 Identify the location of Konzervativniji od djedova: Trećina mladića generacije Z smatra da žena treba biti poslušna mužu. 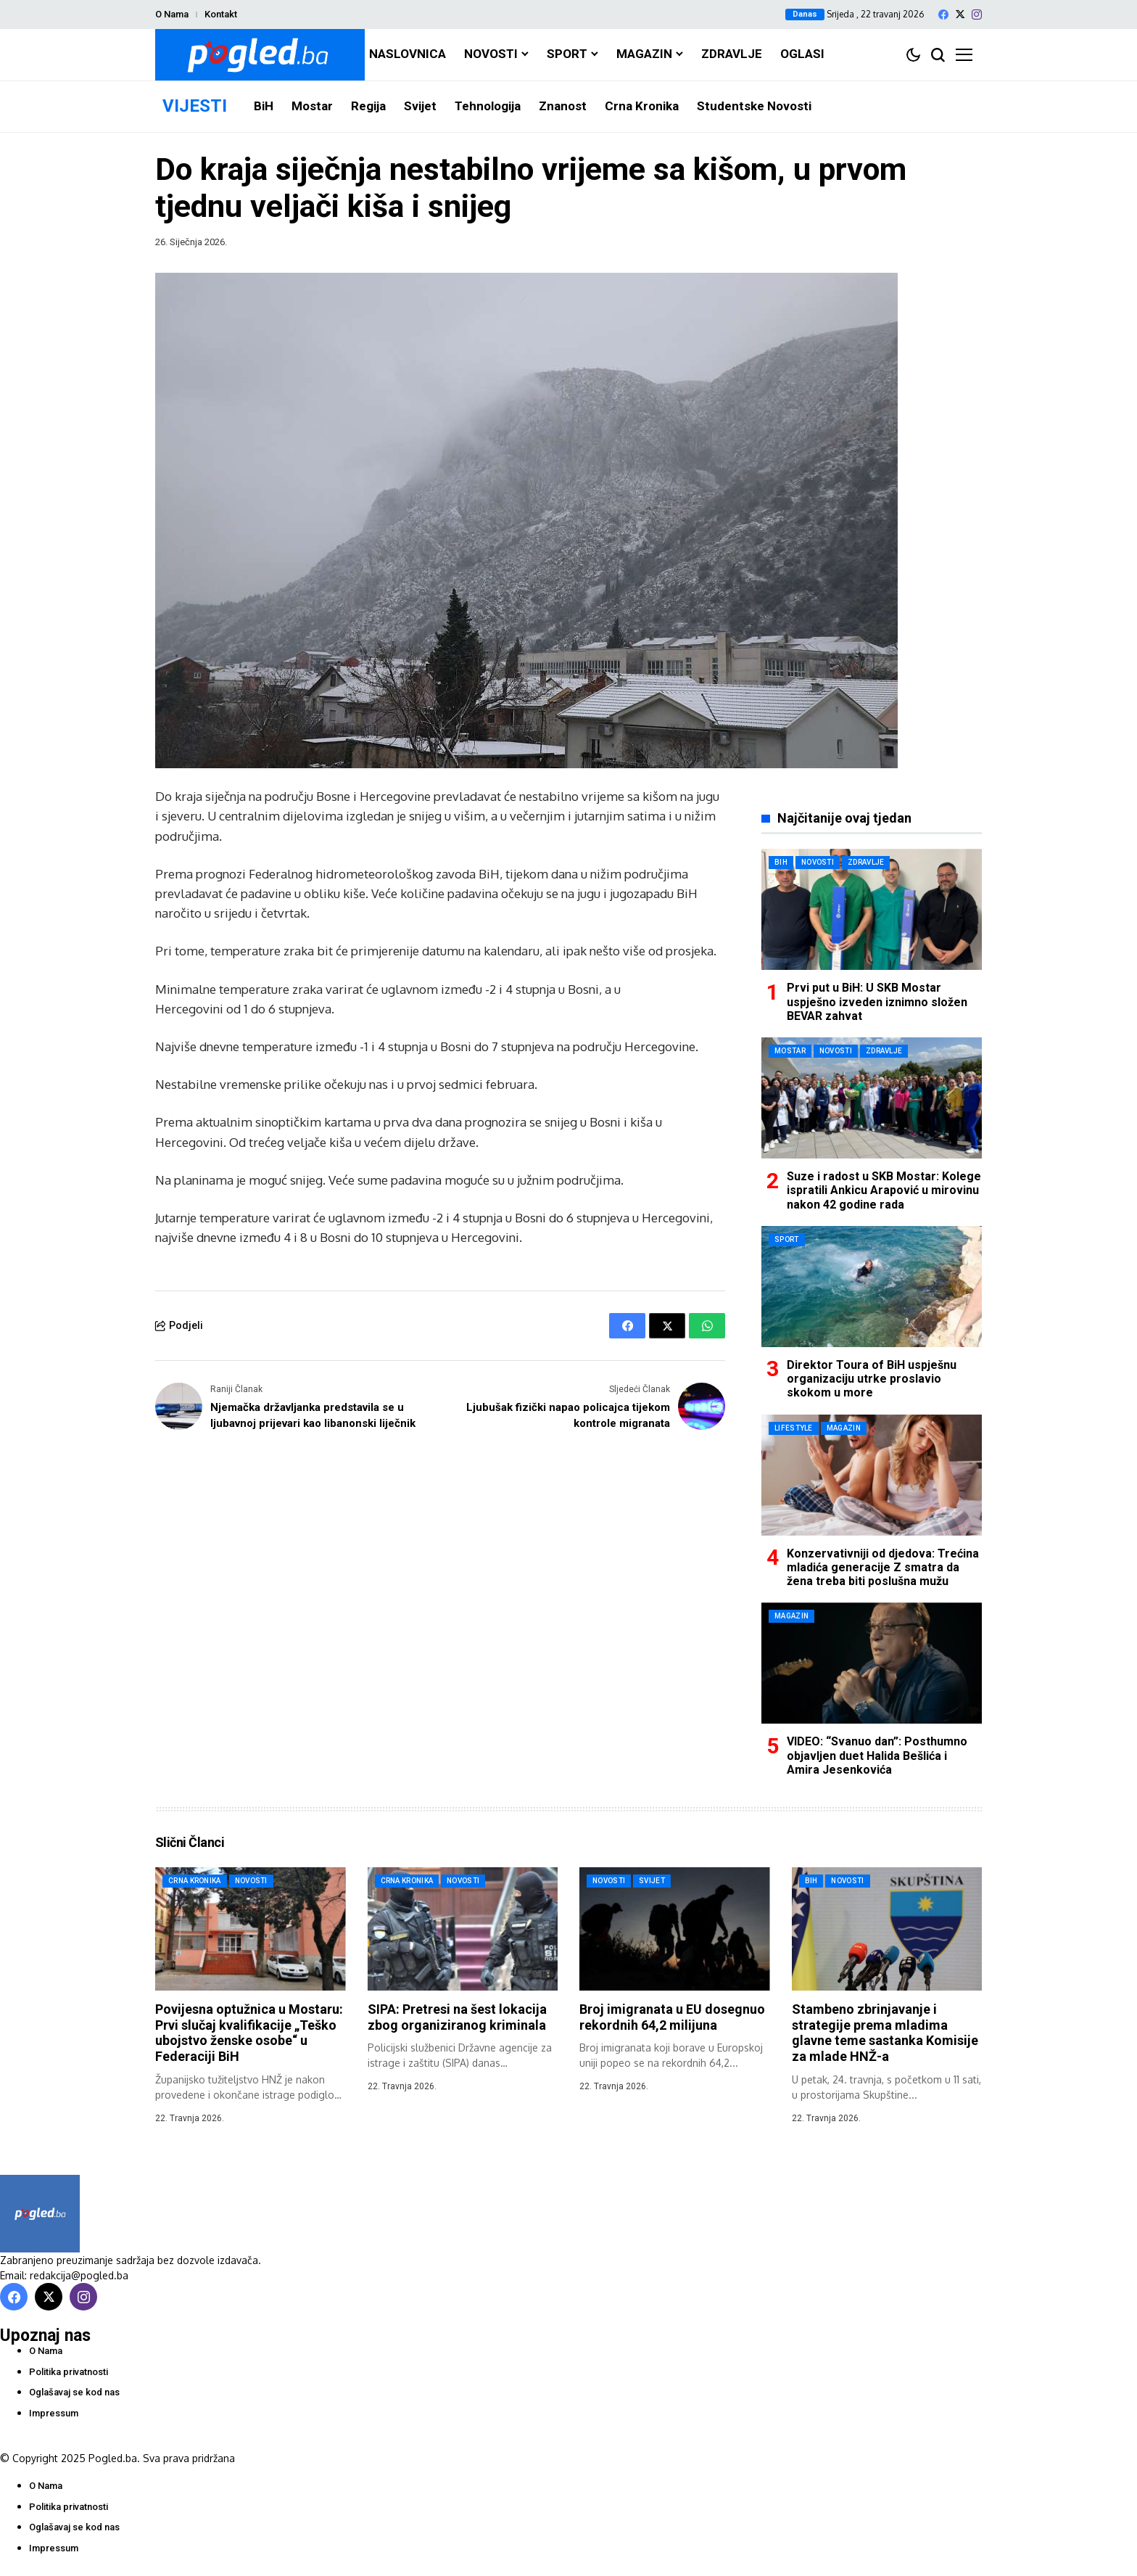
(883, 1567).